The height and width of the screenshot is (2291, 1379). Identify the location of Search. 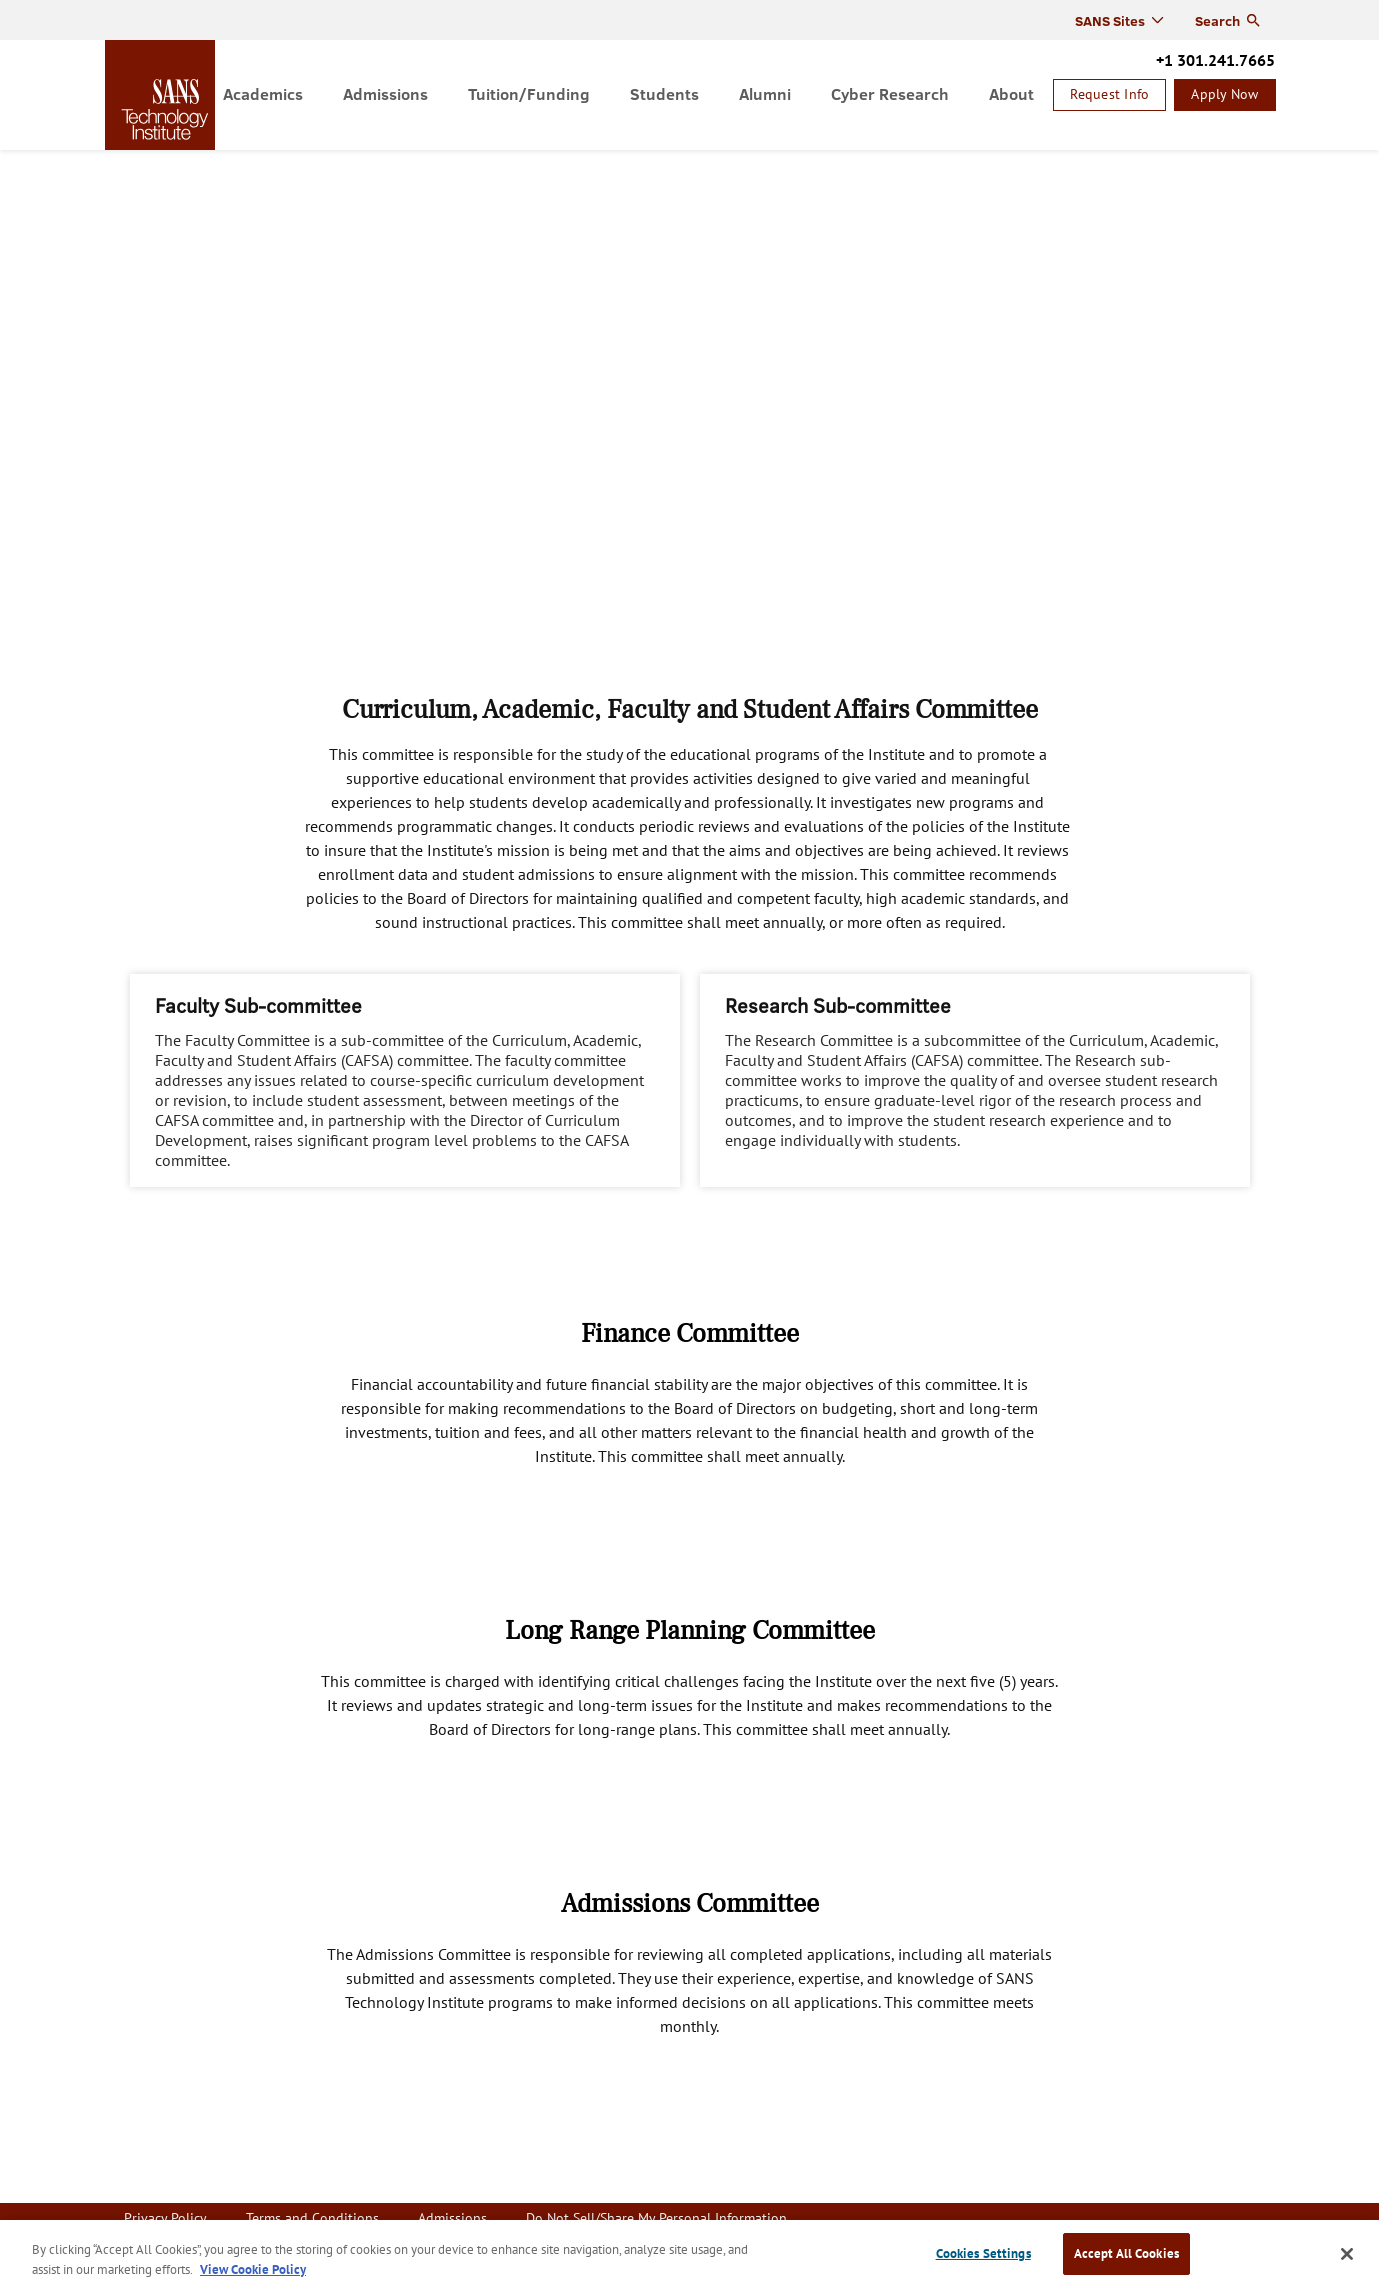
(1217, 20).